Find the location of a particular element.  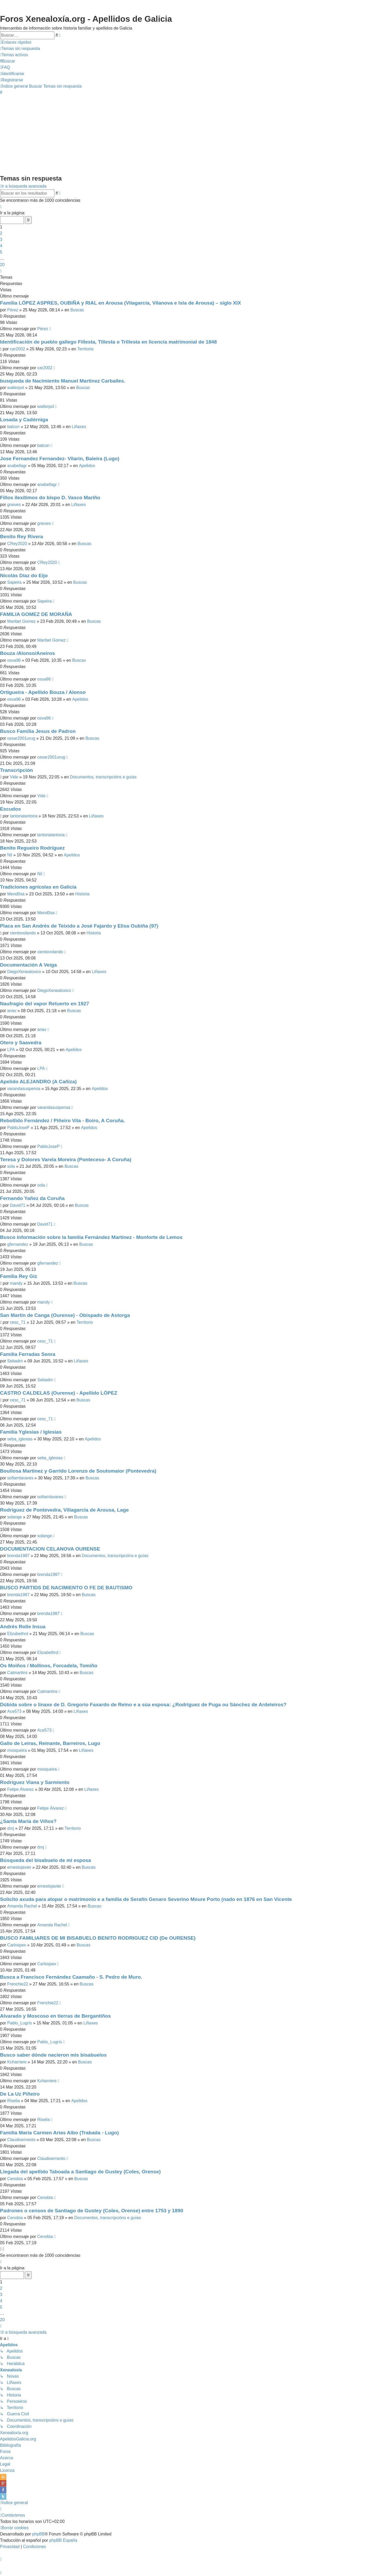

Losada y Cadórniga is located at coordinates (24, 419).